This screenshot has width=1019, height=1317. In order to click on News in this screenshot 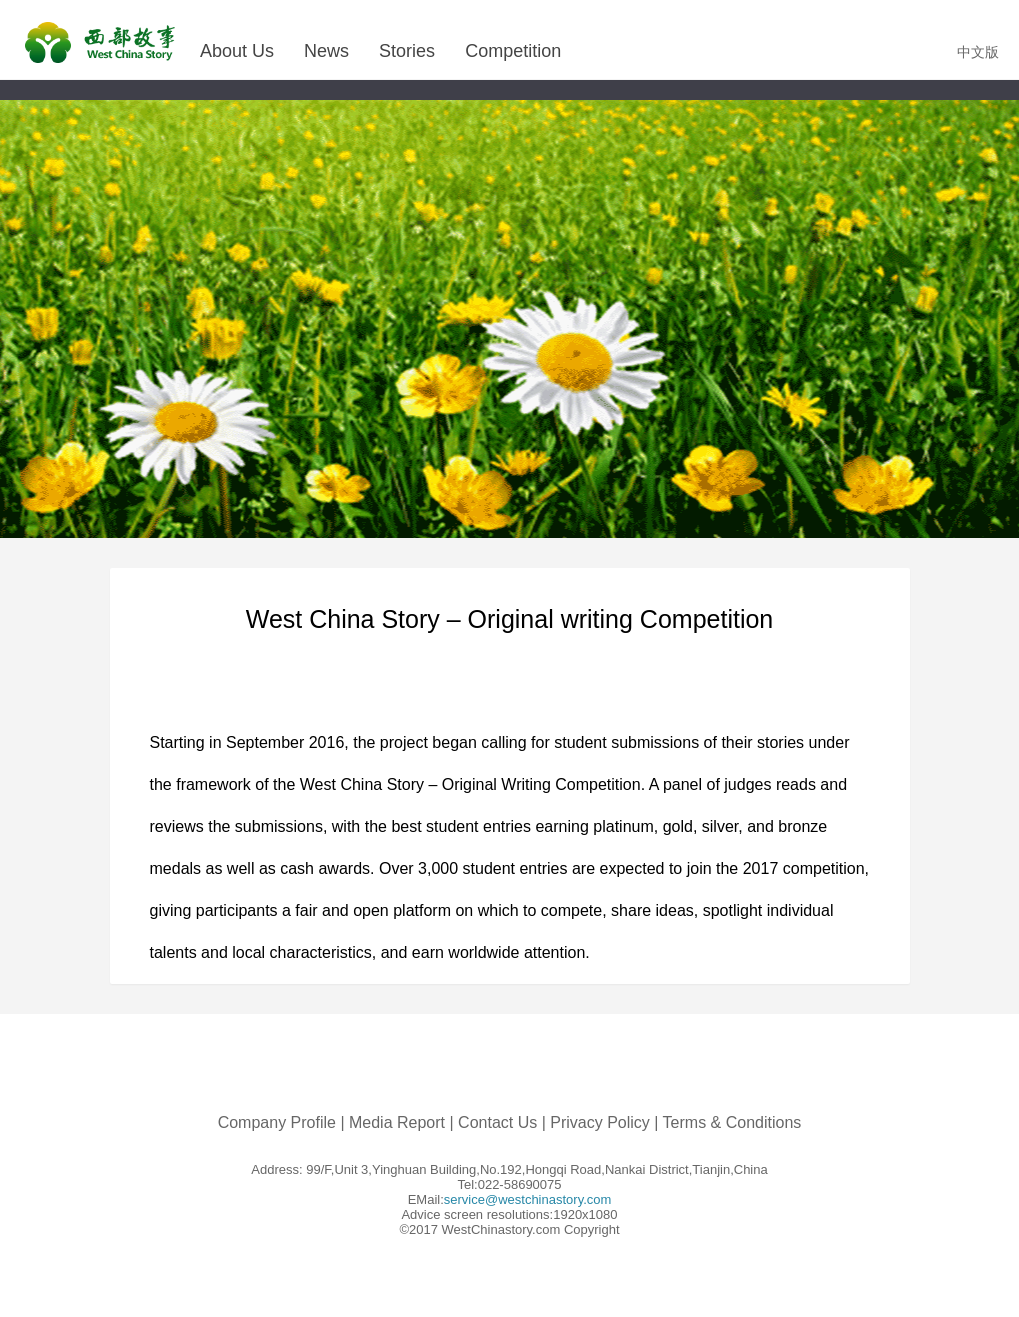, I will do `click(326, 51)`.